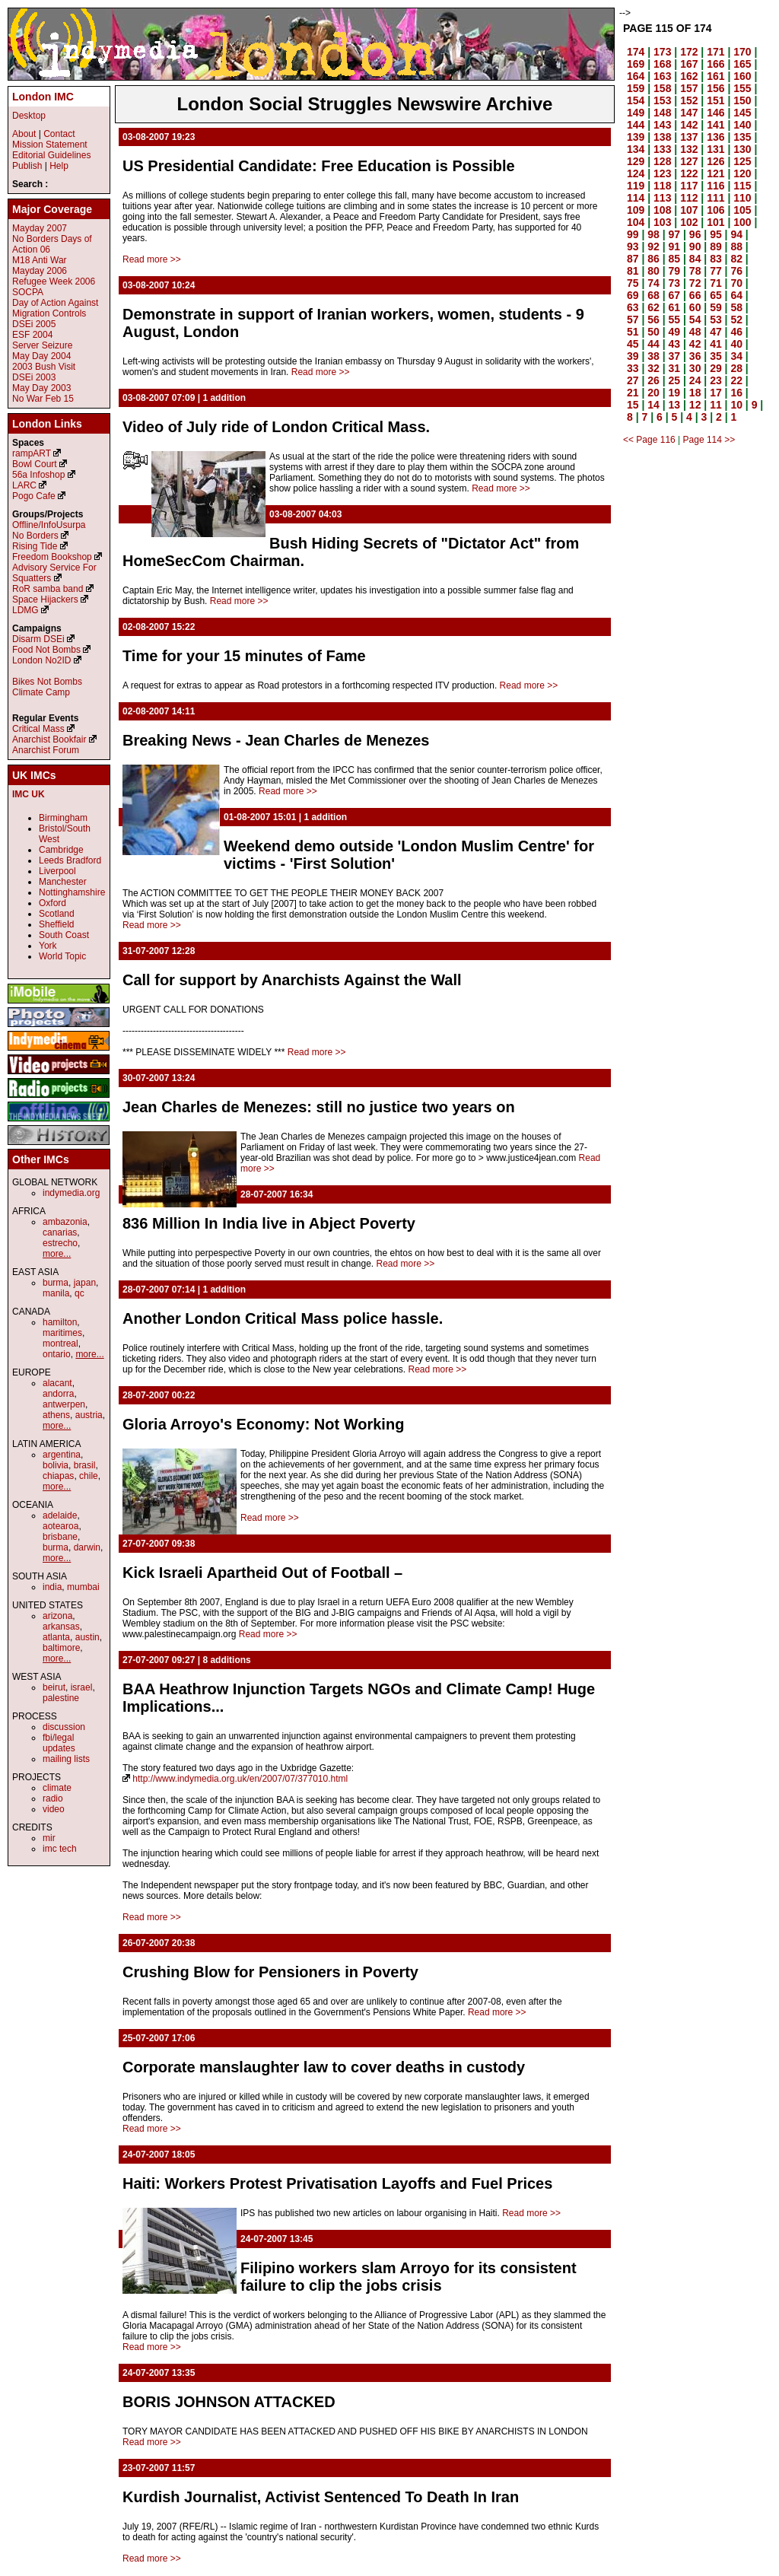 Image resolution: width=779 pixels, height=2576 pixels. Describe the element at coordinates (57, 1253) in the screenshot. I see `more...` at that location.